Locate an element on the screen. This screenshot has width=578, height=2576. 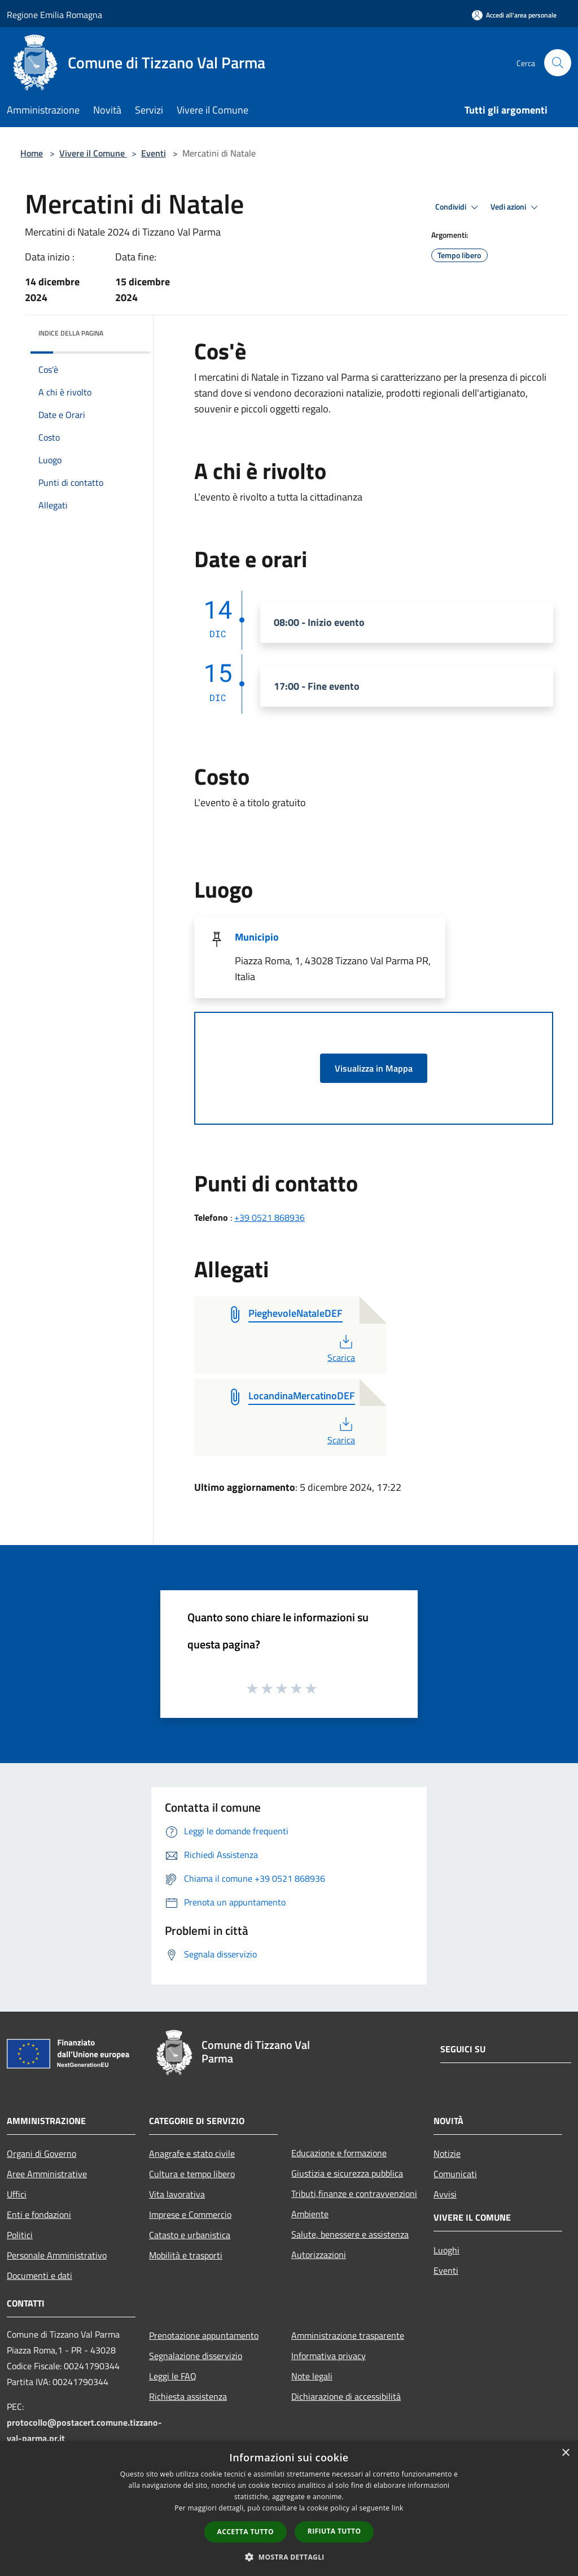
Visualizza in Mappa is located at coordinates (374, 1068).